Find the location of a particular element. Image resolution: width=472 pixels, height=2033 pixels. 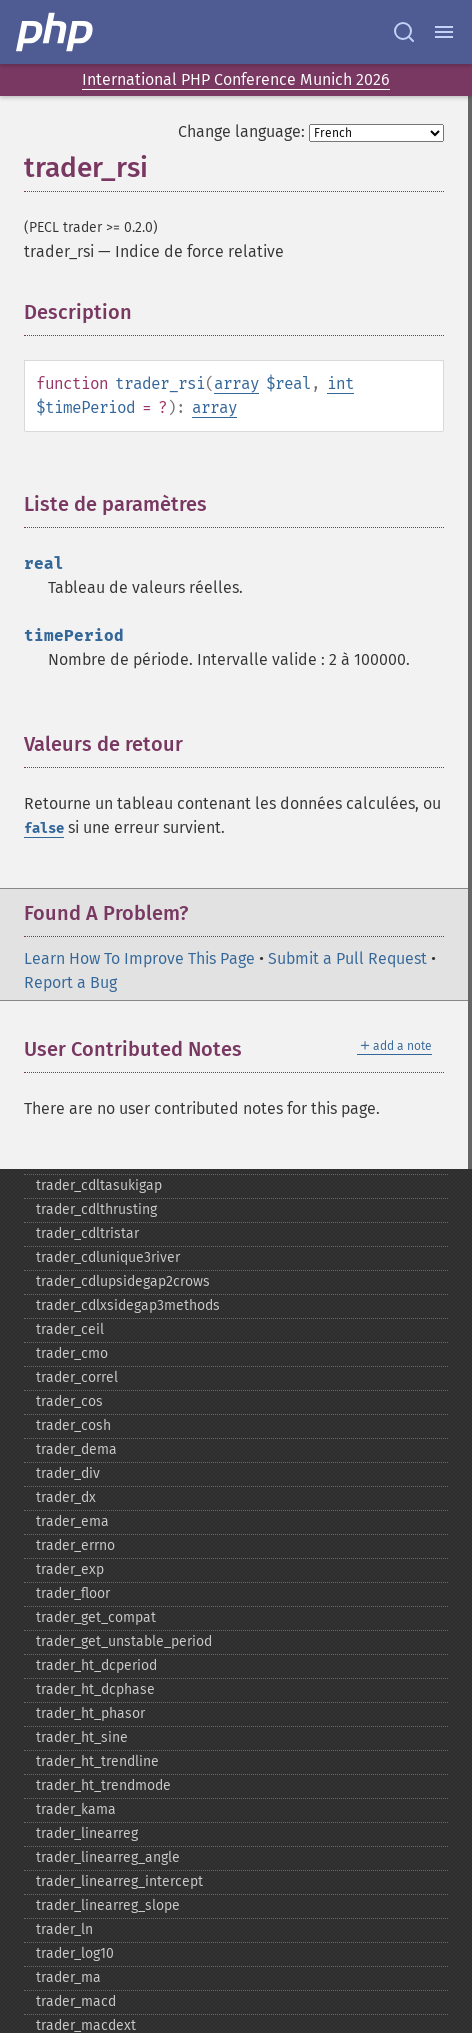

trader_​ht_​trendline is located at coordinates (97, 1761).